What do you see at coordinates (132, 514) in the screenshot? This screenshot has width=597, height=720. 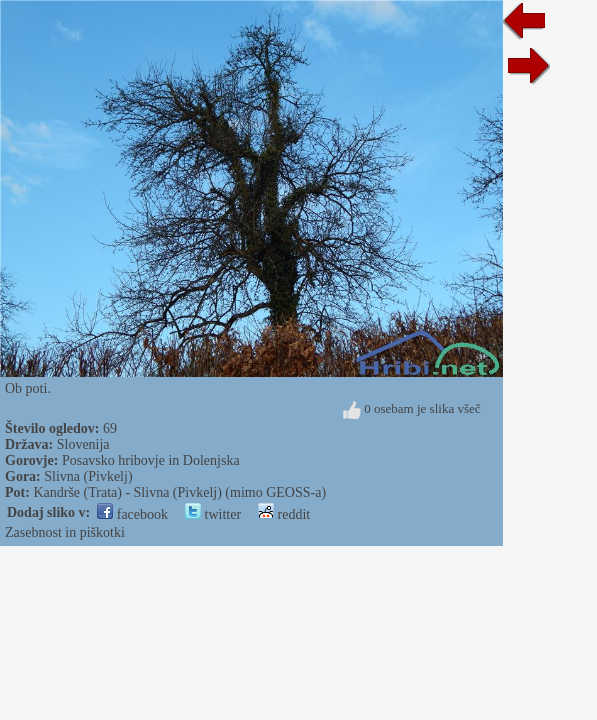 I see `facebook` at bounding box center [132, 514].